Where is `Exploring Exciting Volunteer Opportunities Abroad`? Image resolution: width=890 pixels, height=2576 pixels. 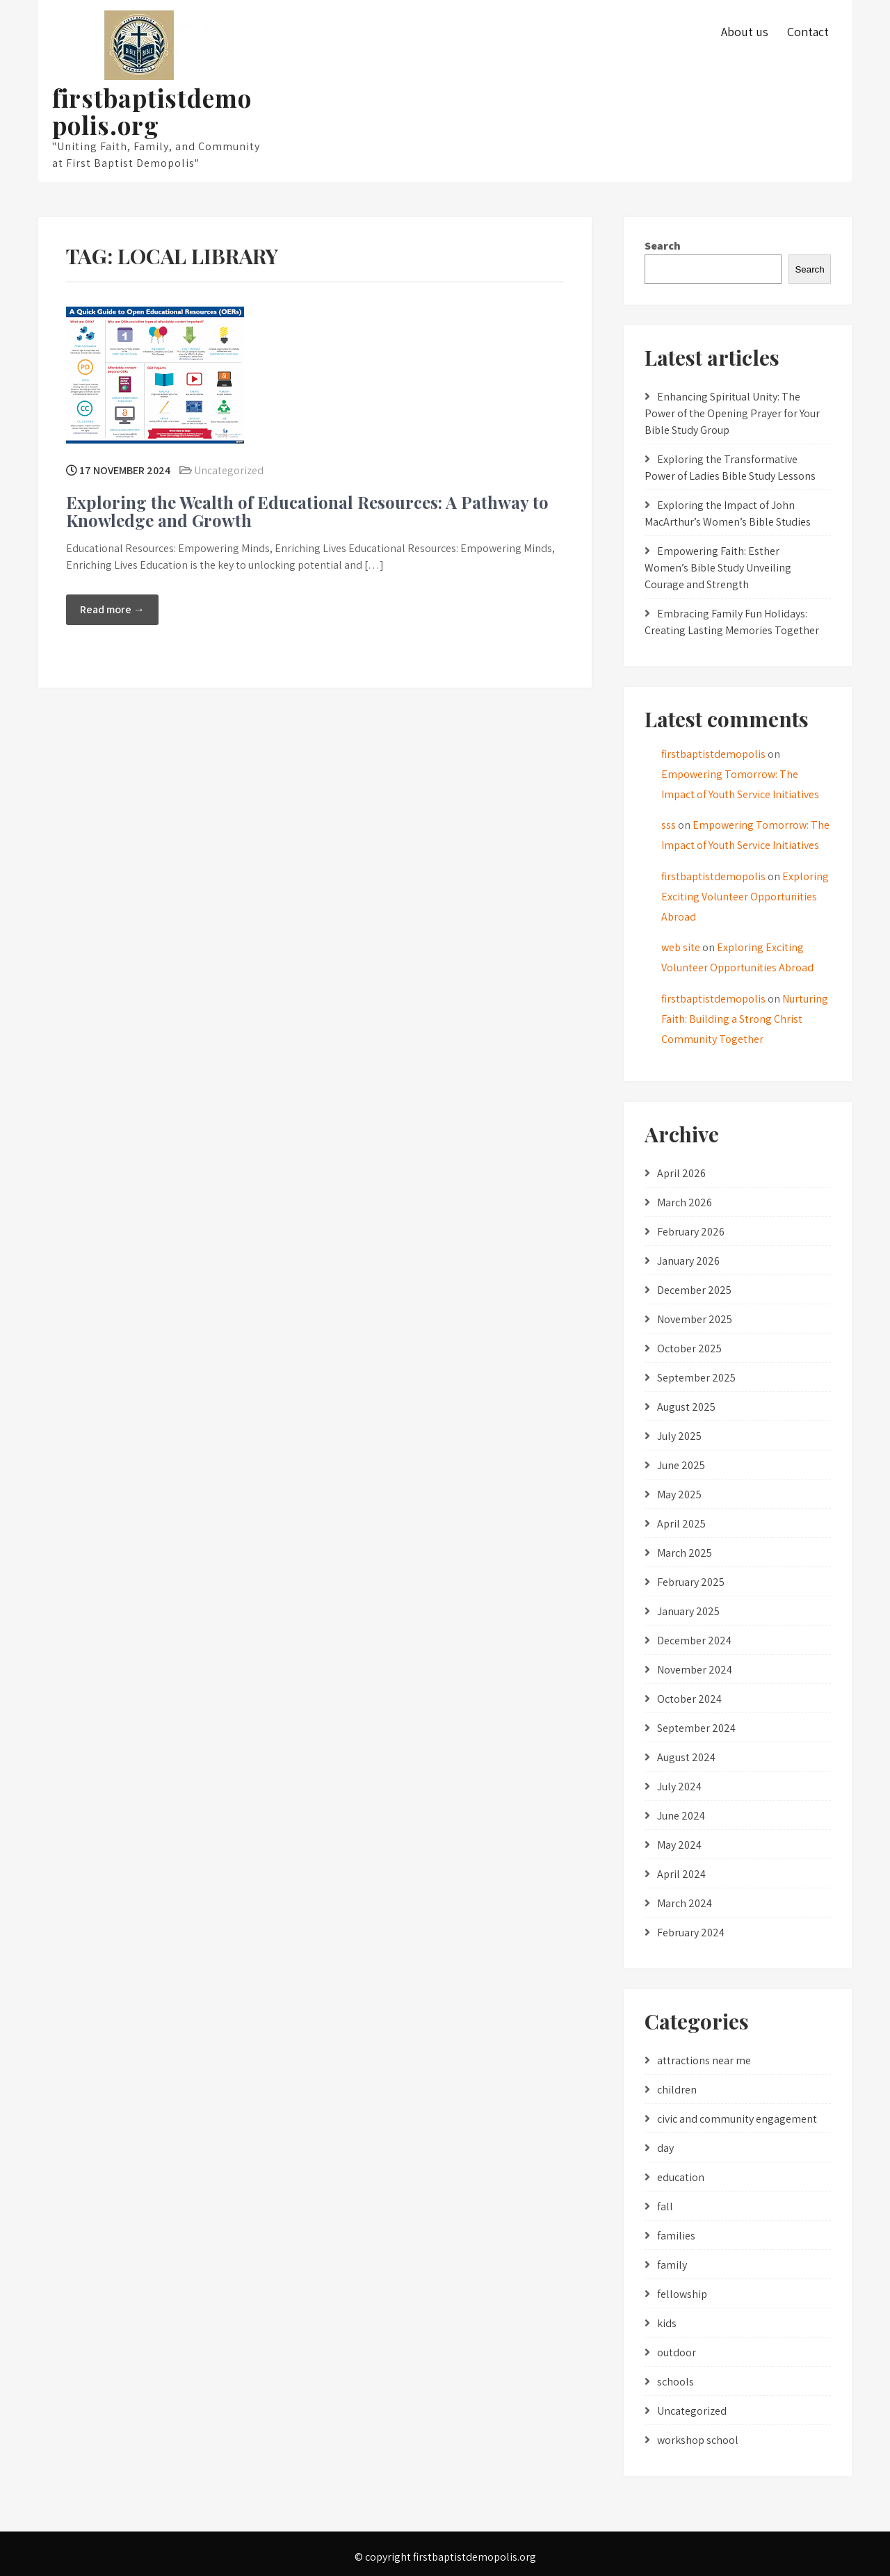 Exploring Exciting Volunteer Opportunities Abroad is located at coordinates (745, 896).